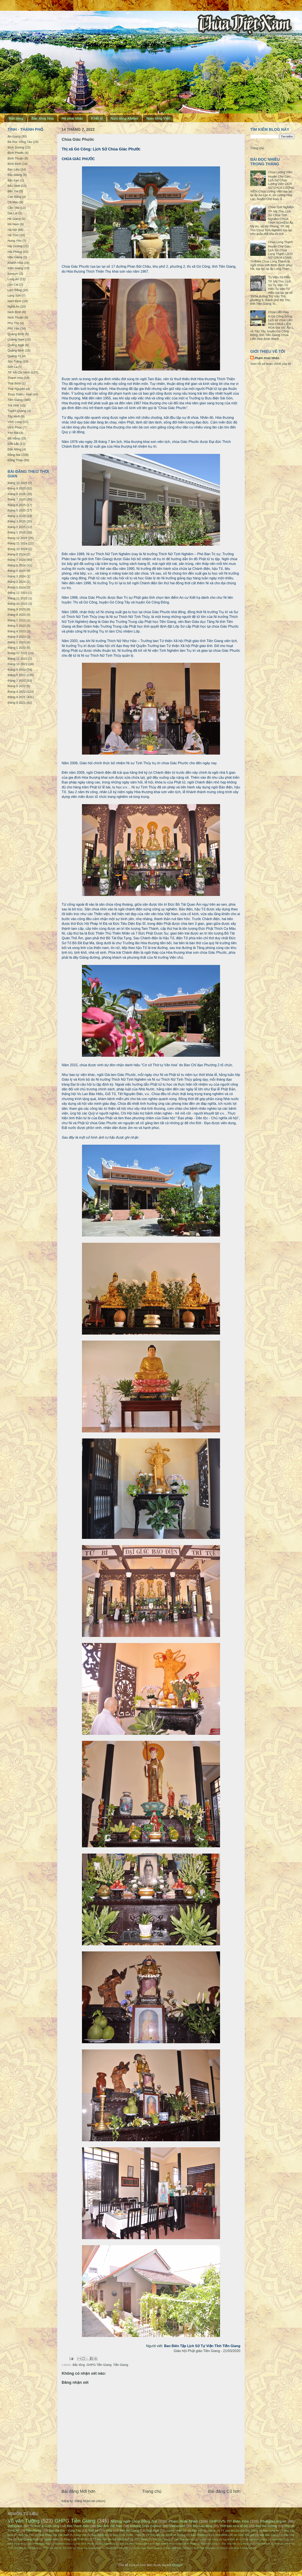 The height and width of the screenshot is (2576, 302). What do you see at coordinates (14, 197) in the screenshot?
I see `Cao Bằng` at bounding box center [14, 197].